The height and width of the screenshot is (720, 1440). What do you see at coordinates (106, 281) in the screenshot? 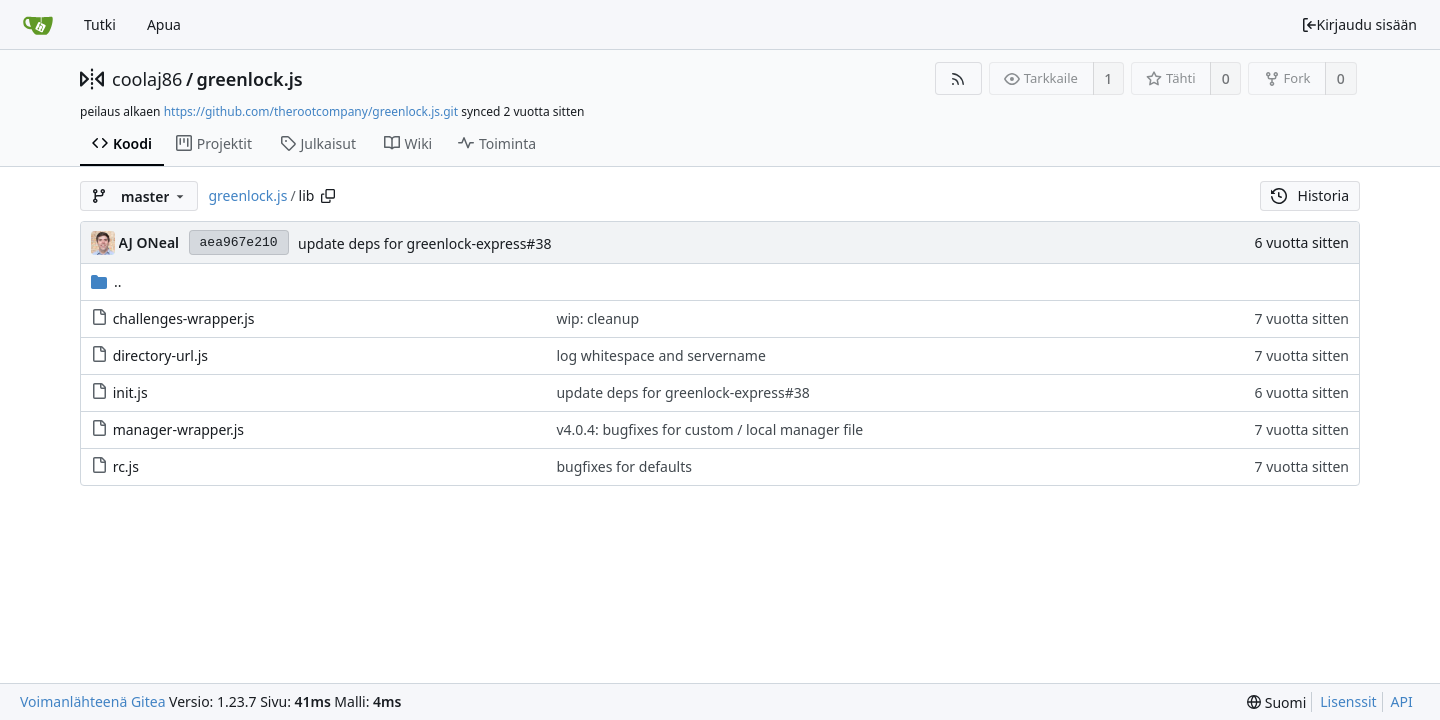
I see `..` at bounding box center [106, 281].